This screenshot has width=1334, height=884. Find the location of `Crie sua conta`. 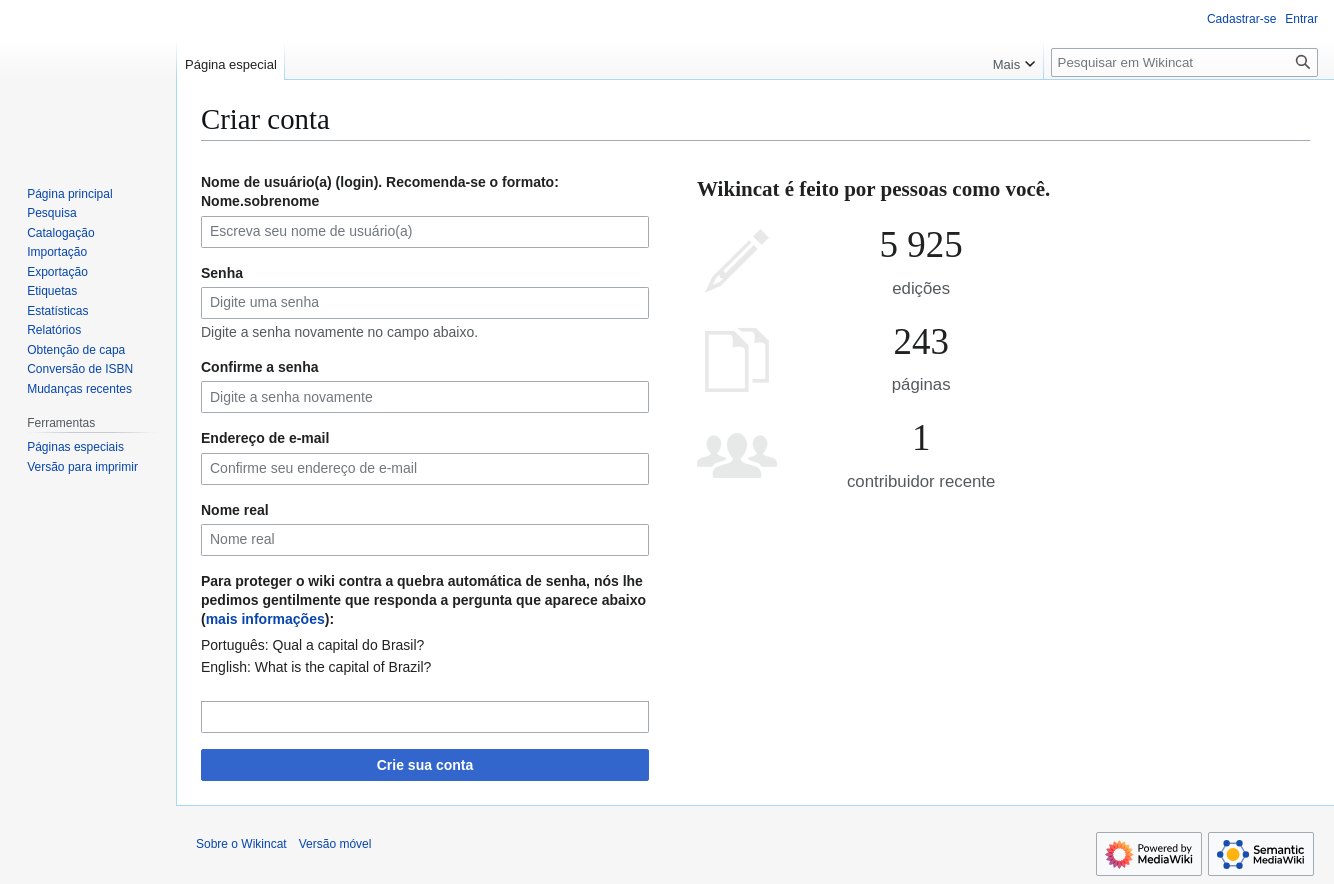

Crie sua conta is located at coordinates (425, 765).